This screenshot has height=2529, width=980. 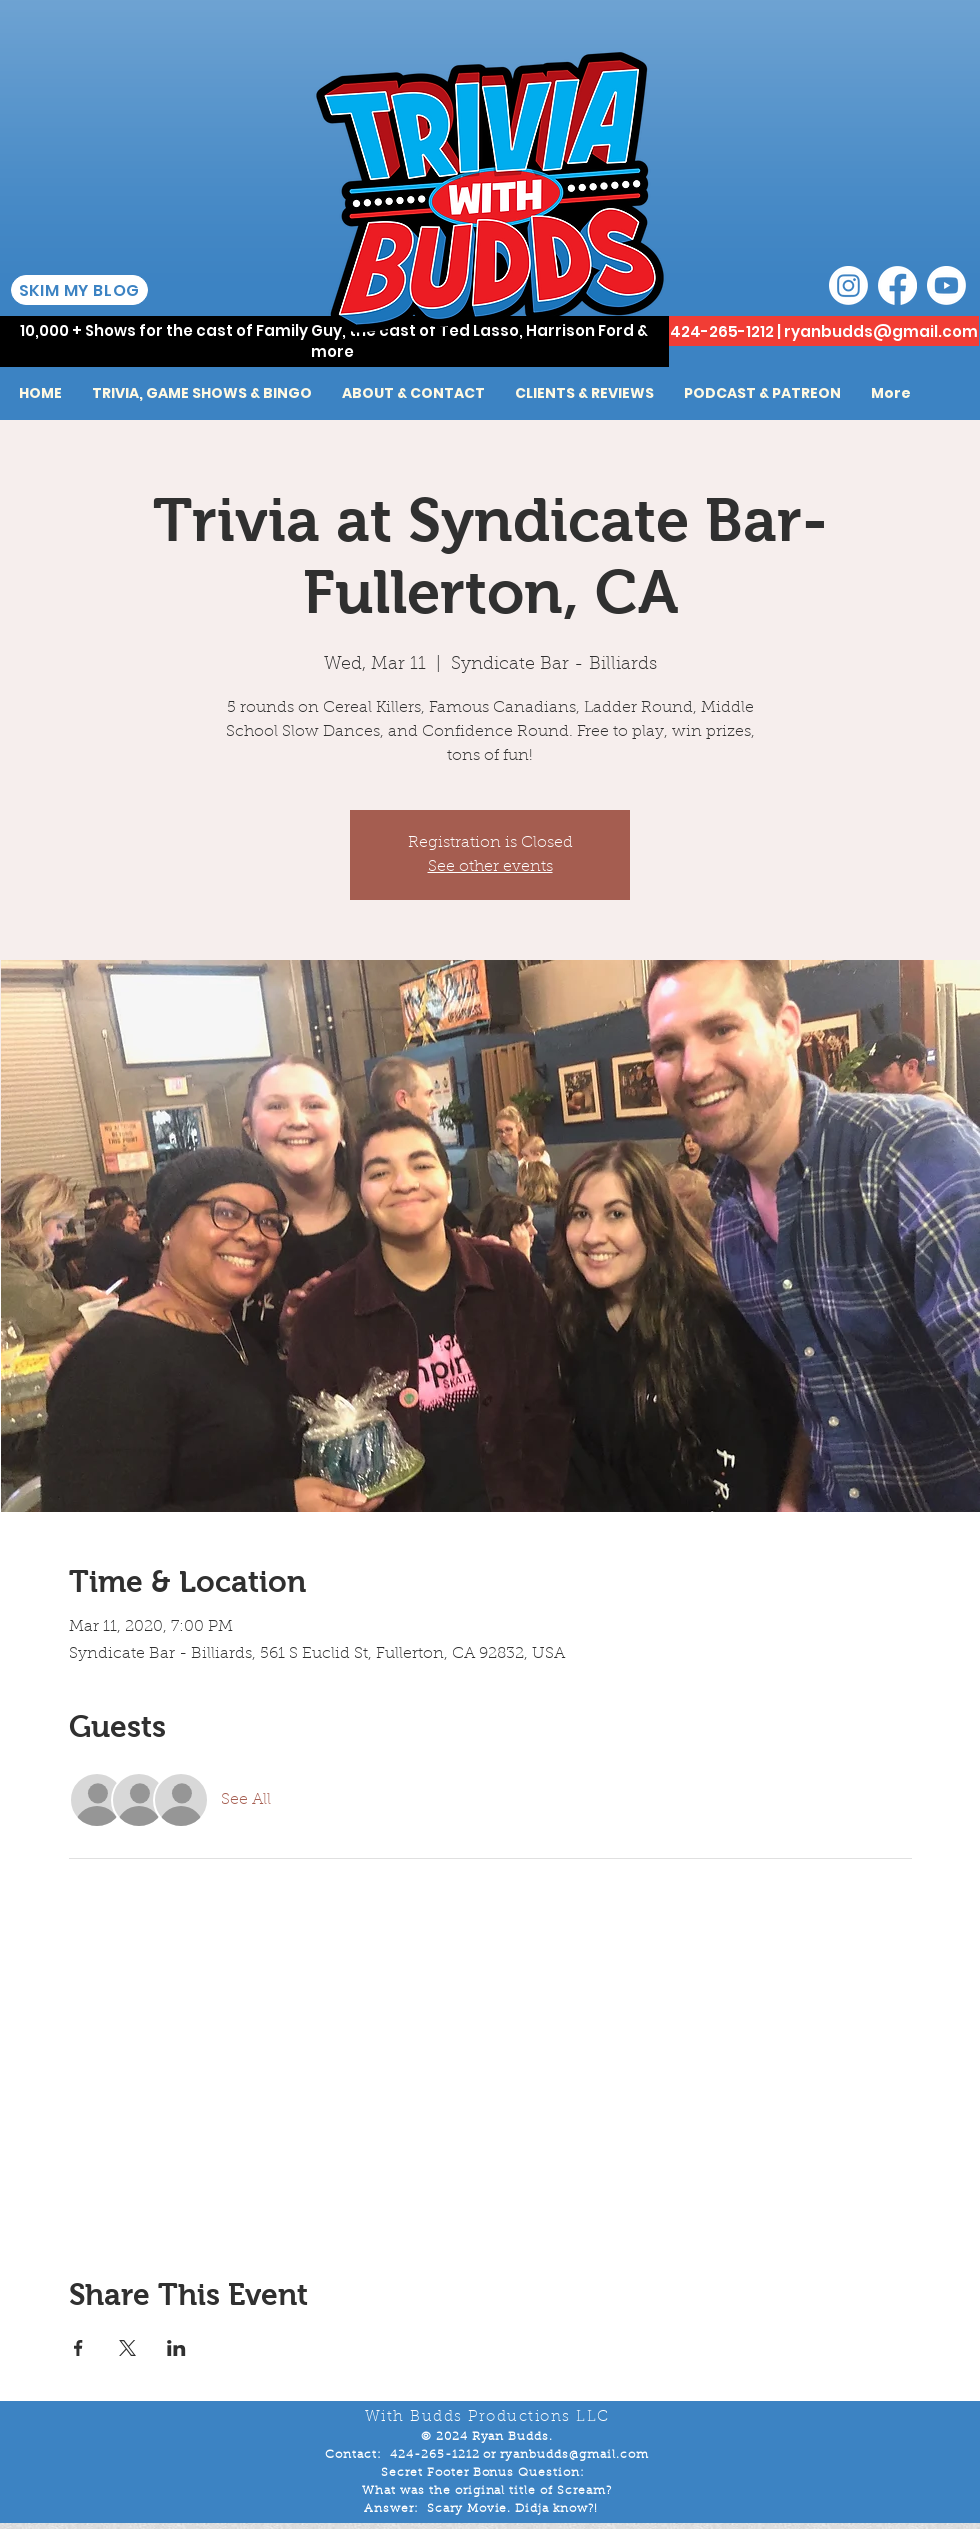 What do you see at coordinates (490, 867) in the screenshot?
I see `See other events` at bounding box center [490, 867].